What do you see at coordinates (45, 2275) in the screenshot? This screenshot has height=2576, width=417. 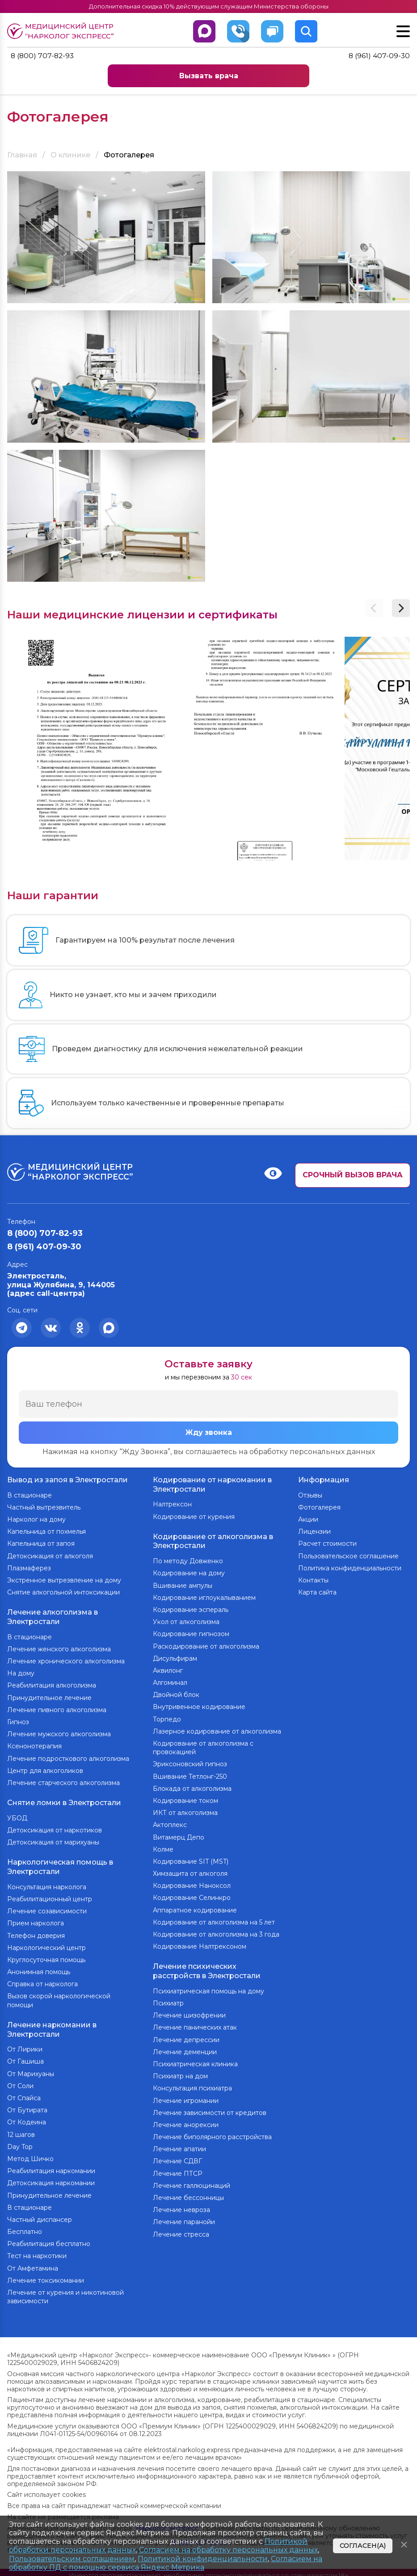 I see `Лечение токсикомании` at bounding box center [45, 2275].